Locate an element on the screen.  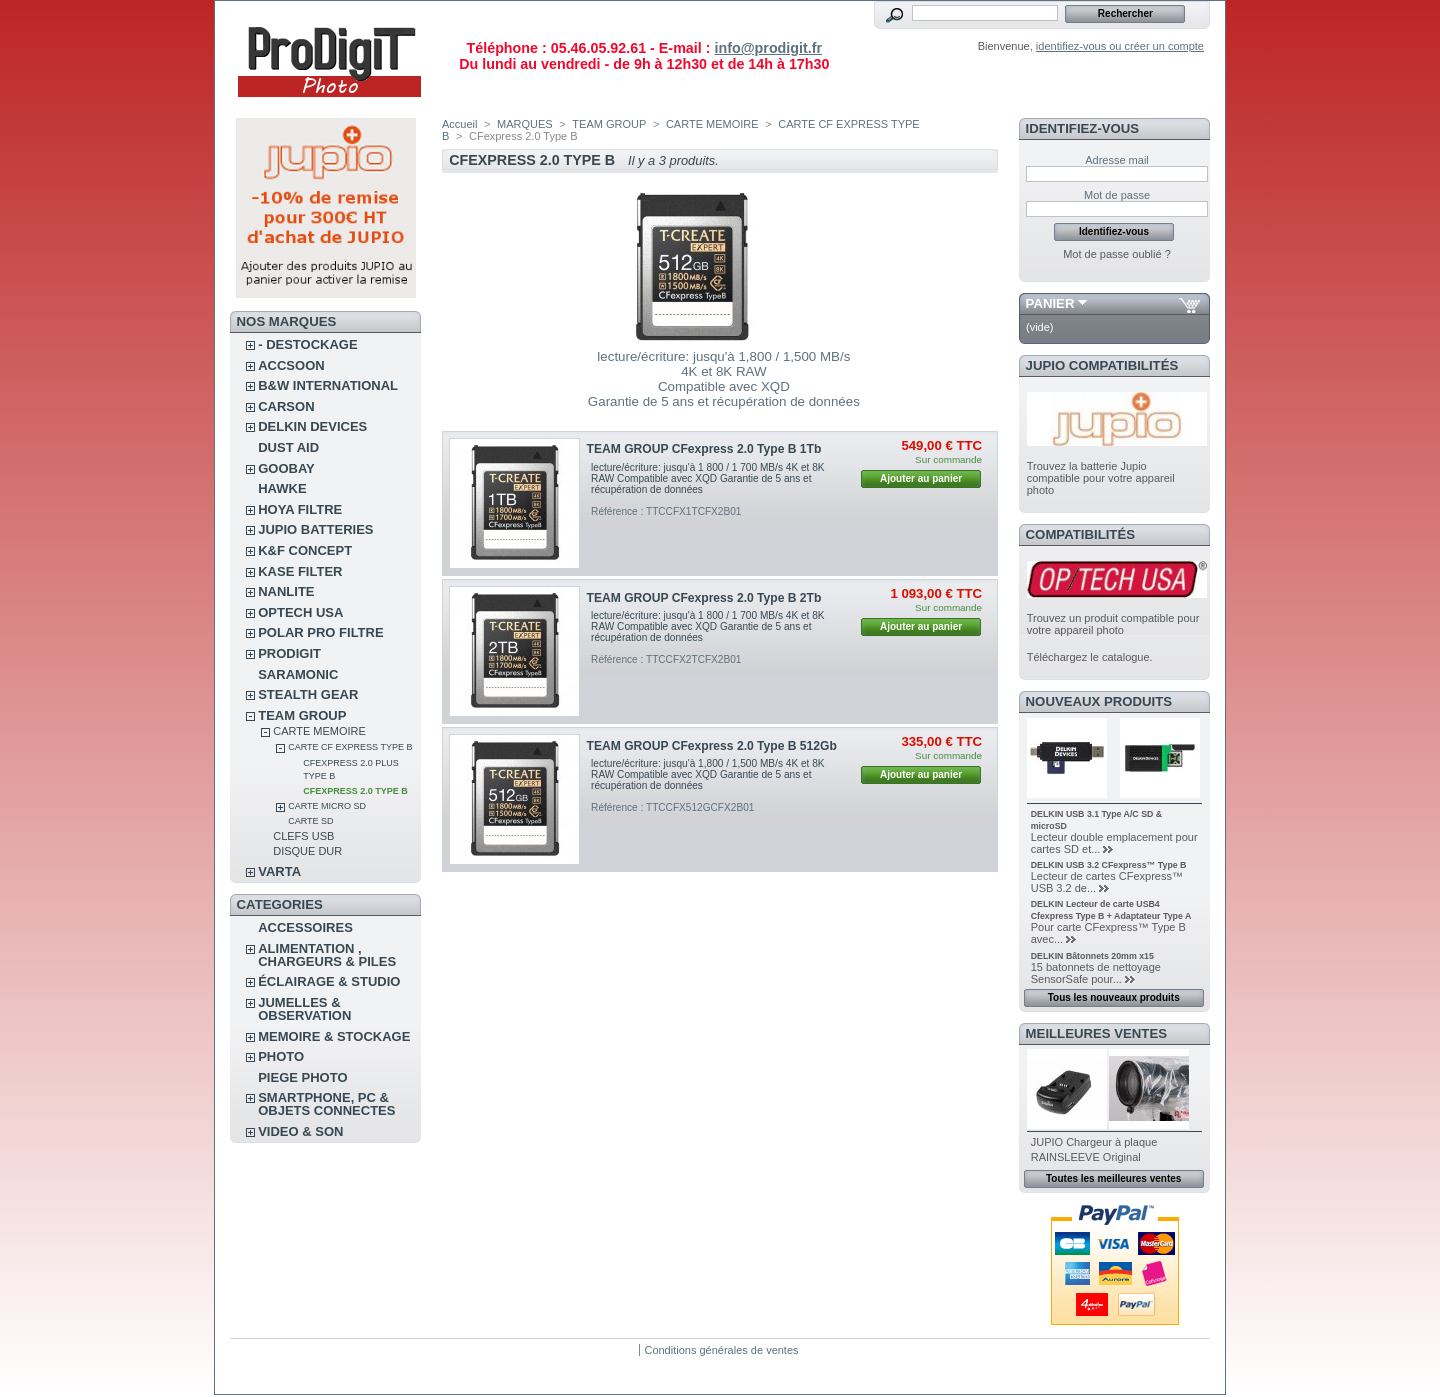
ACCESSOIRES is located at coordinates (305, 927).